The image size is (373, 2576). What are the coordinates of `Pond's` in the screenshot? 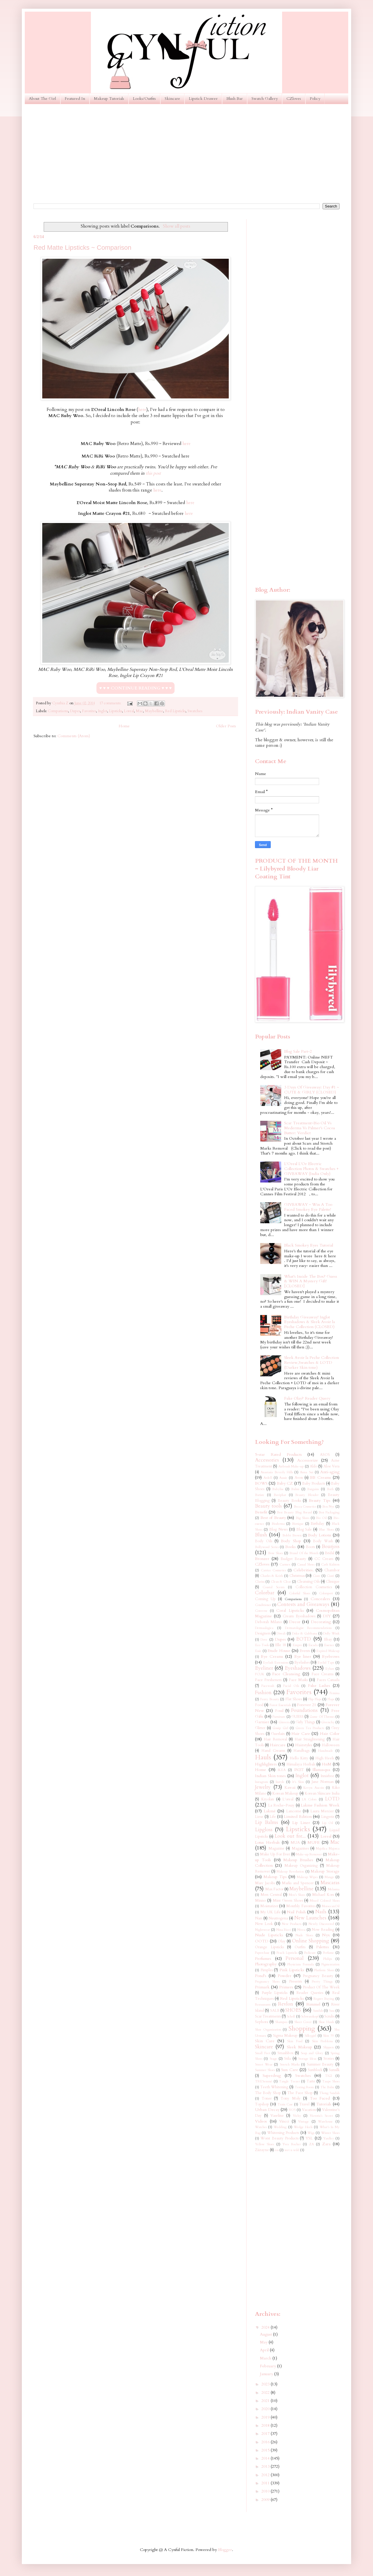 It's located at (260, 1975).